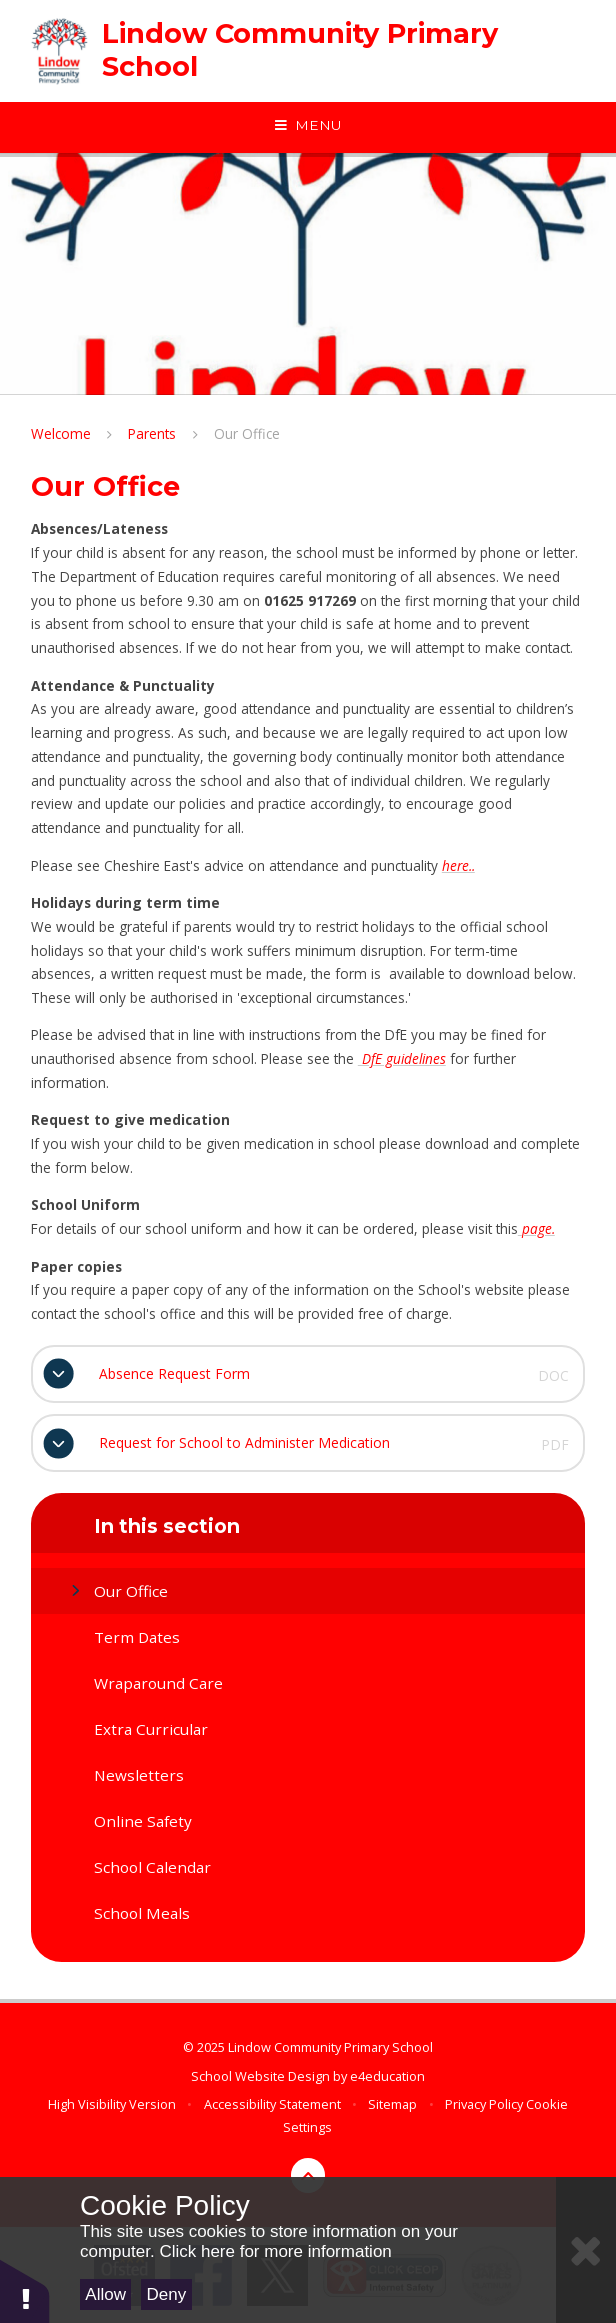 The height and width of the screenshot is (2323, 616). I want to click on Our Office, so click(247, 433).